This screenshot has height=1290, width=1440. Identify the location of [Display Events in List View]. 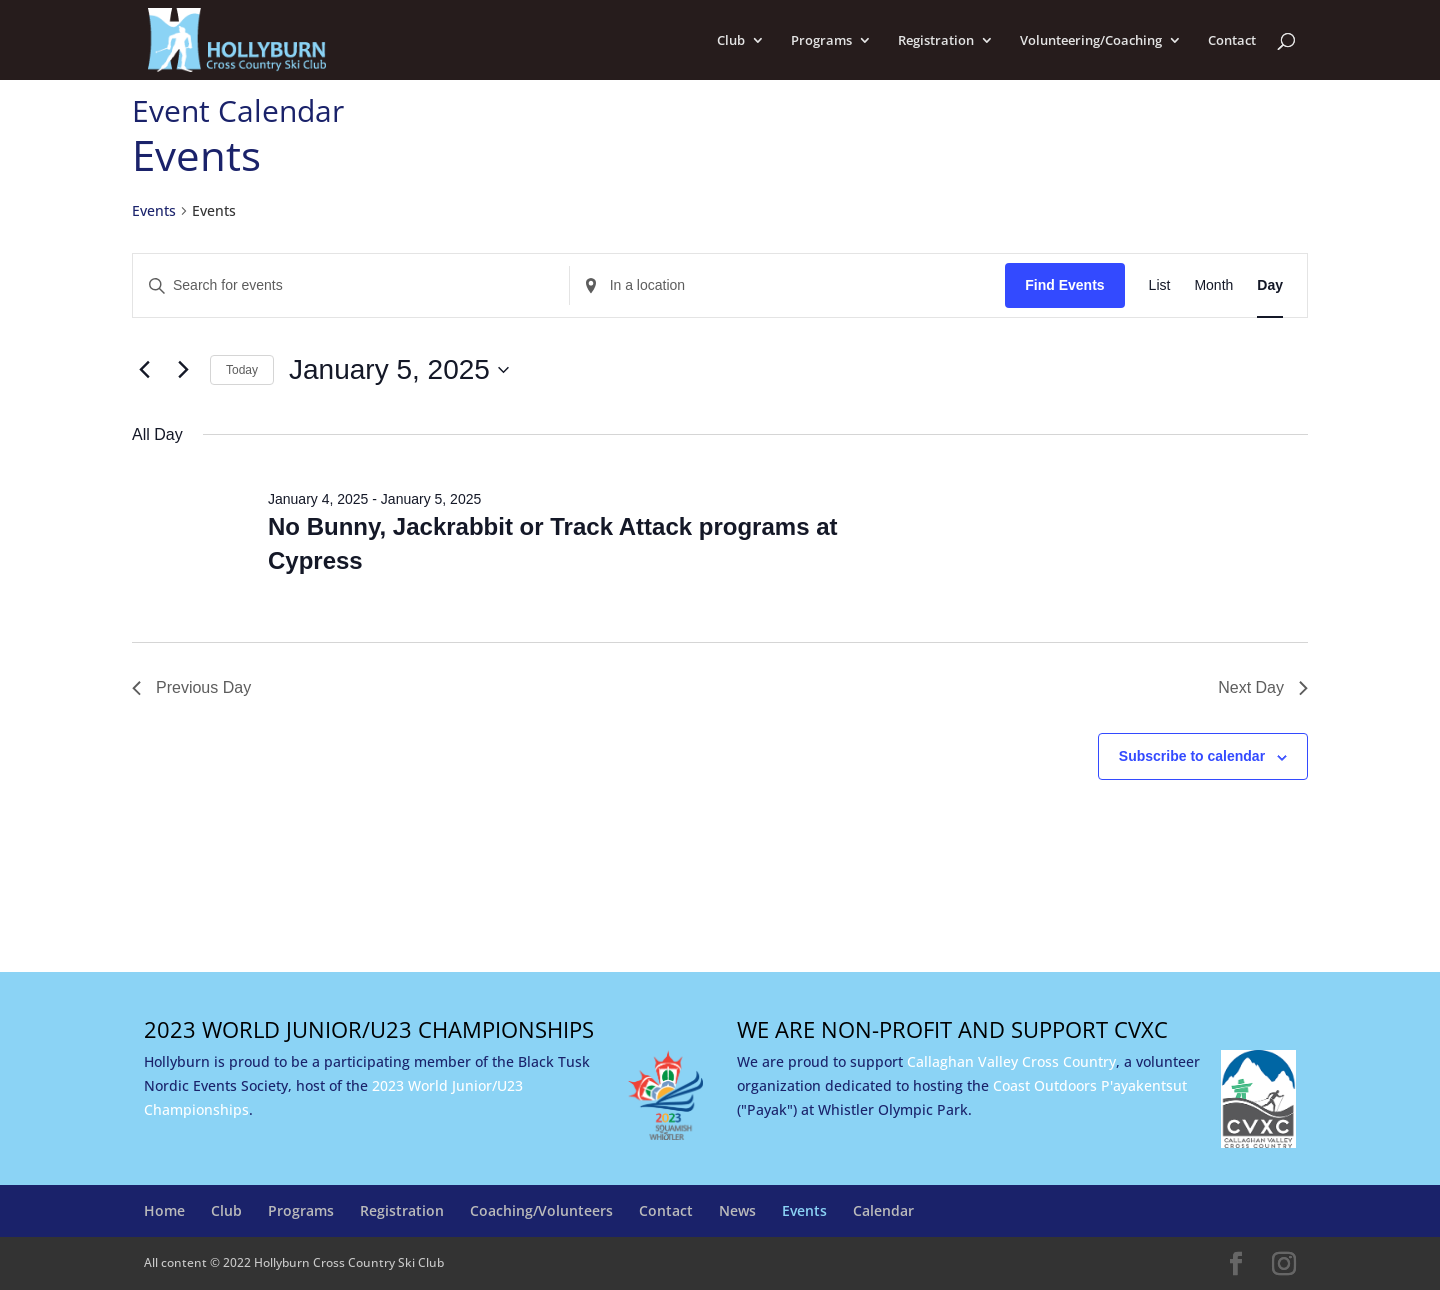
(1160, 285).